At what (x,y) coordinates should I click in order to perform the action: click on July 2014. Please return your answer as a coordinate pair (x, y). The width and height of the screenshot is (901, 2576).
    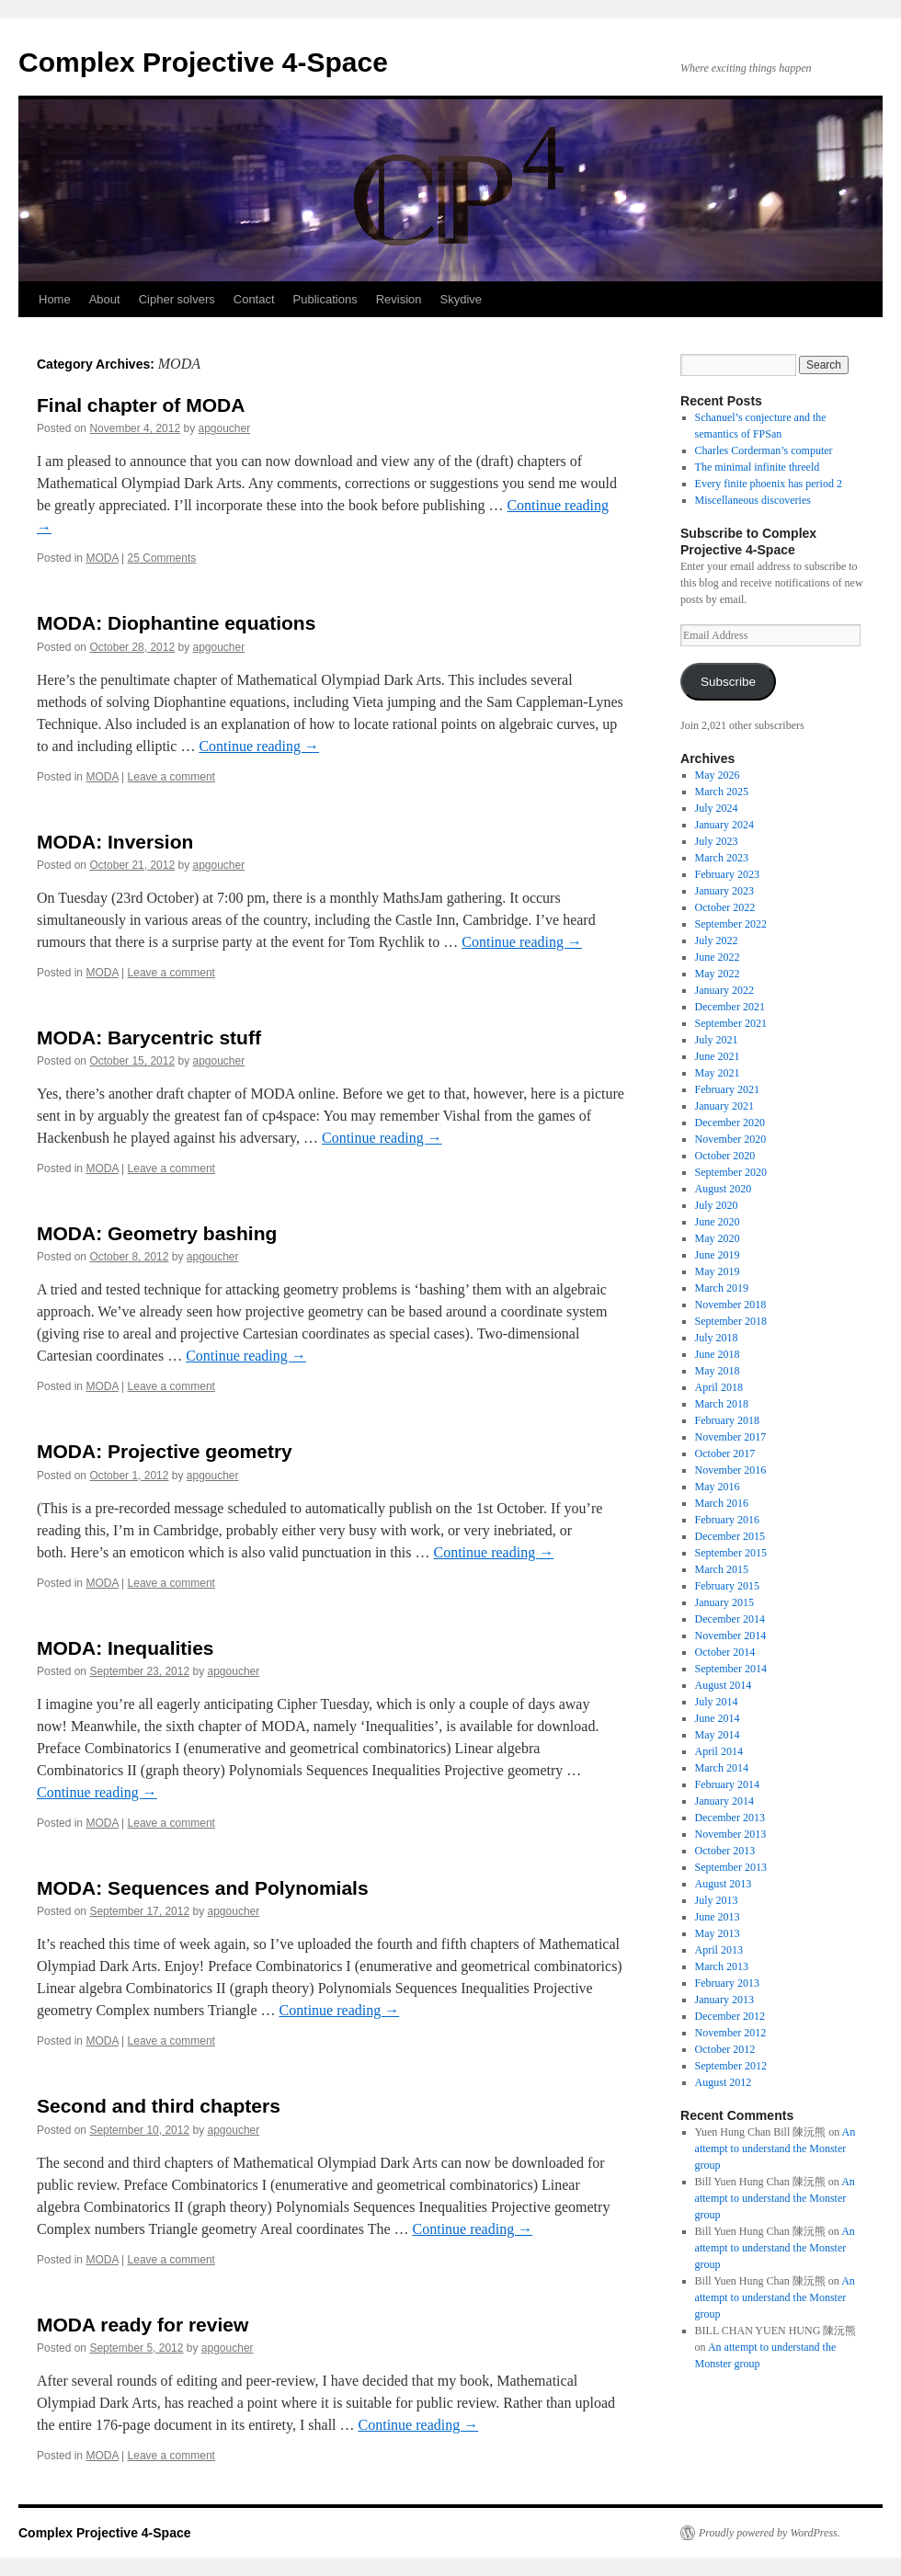
    Looking at the image, I should click on (716, 1701).